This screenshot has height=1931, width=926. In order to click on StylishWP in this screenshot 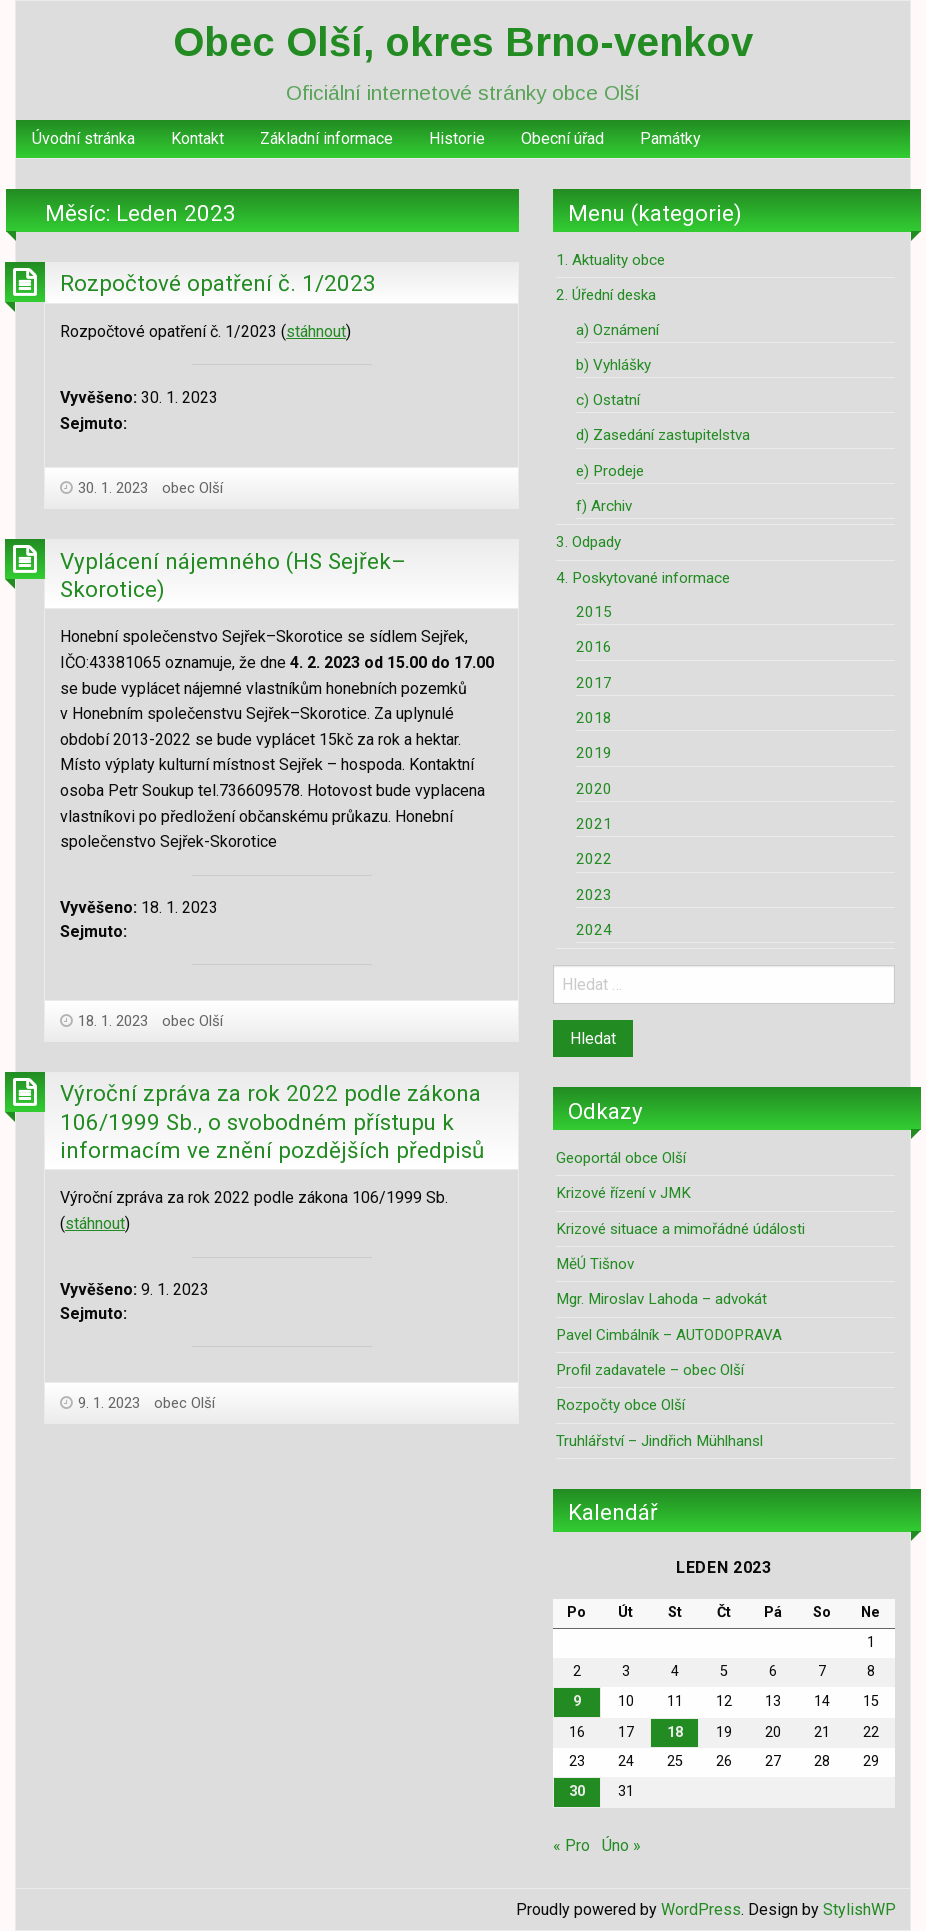, I will do `click(859, 1909)`.